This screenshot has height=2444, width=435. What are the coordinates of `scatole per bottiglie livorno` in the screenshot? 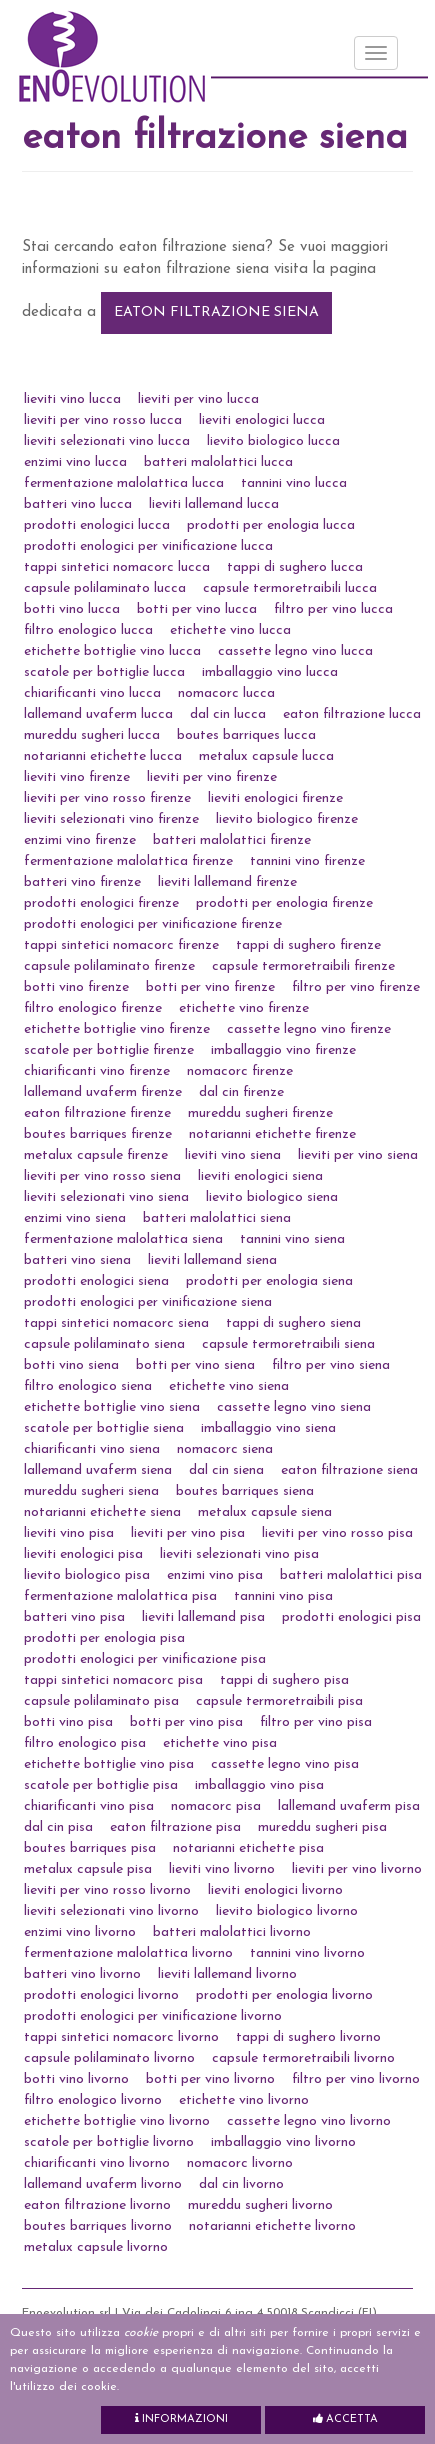 It's located at (109, 2142).